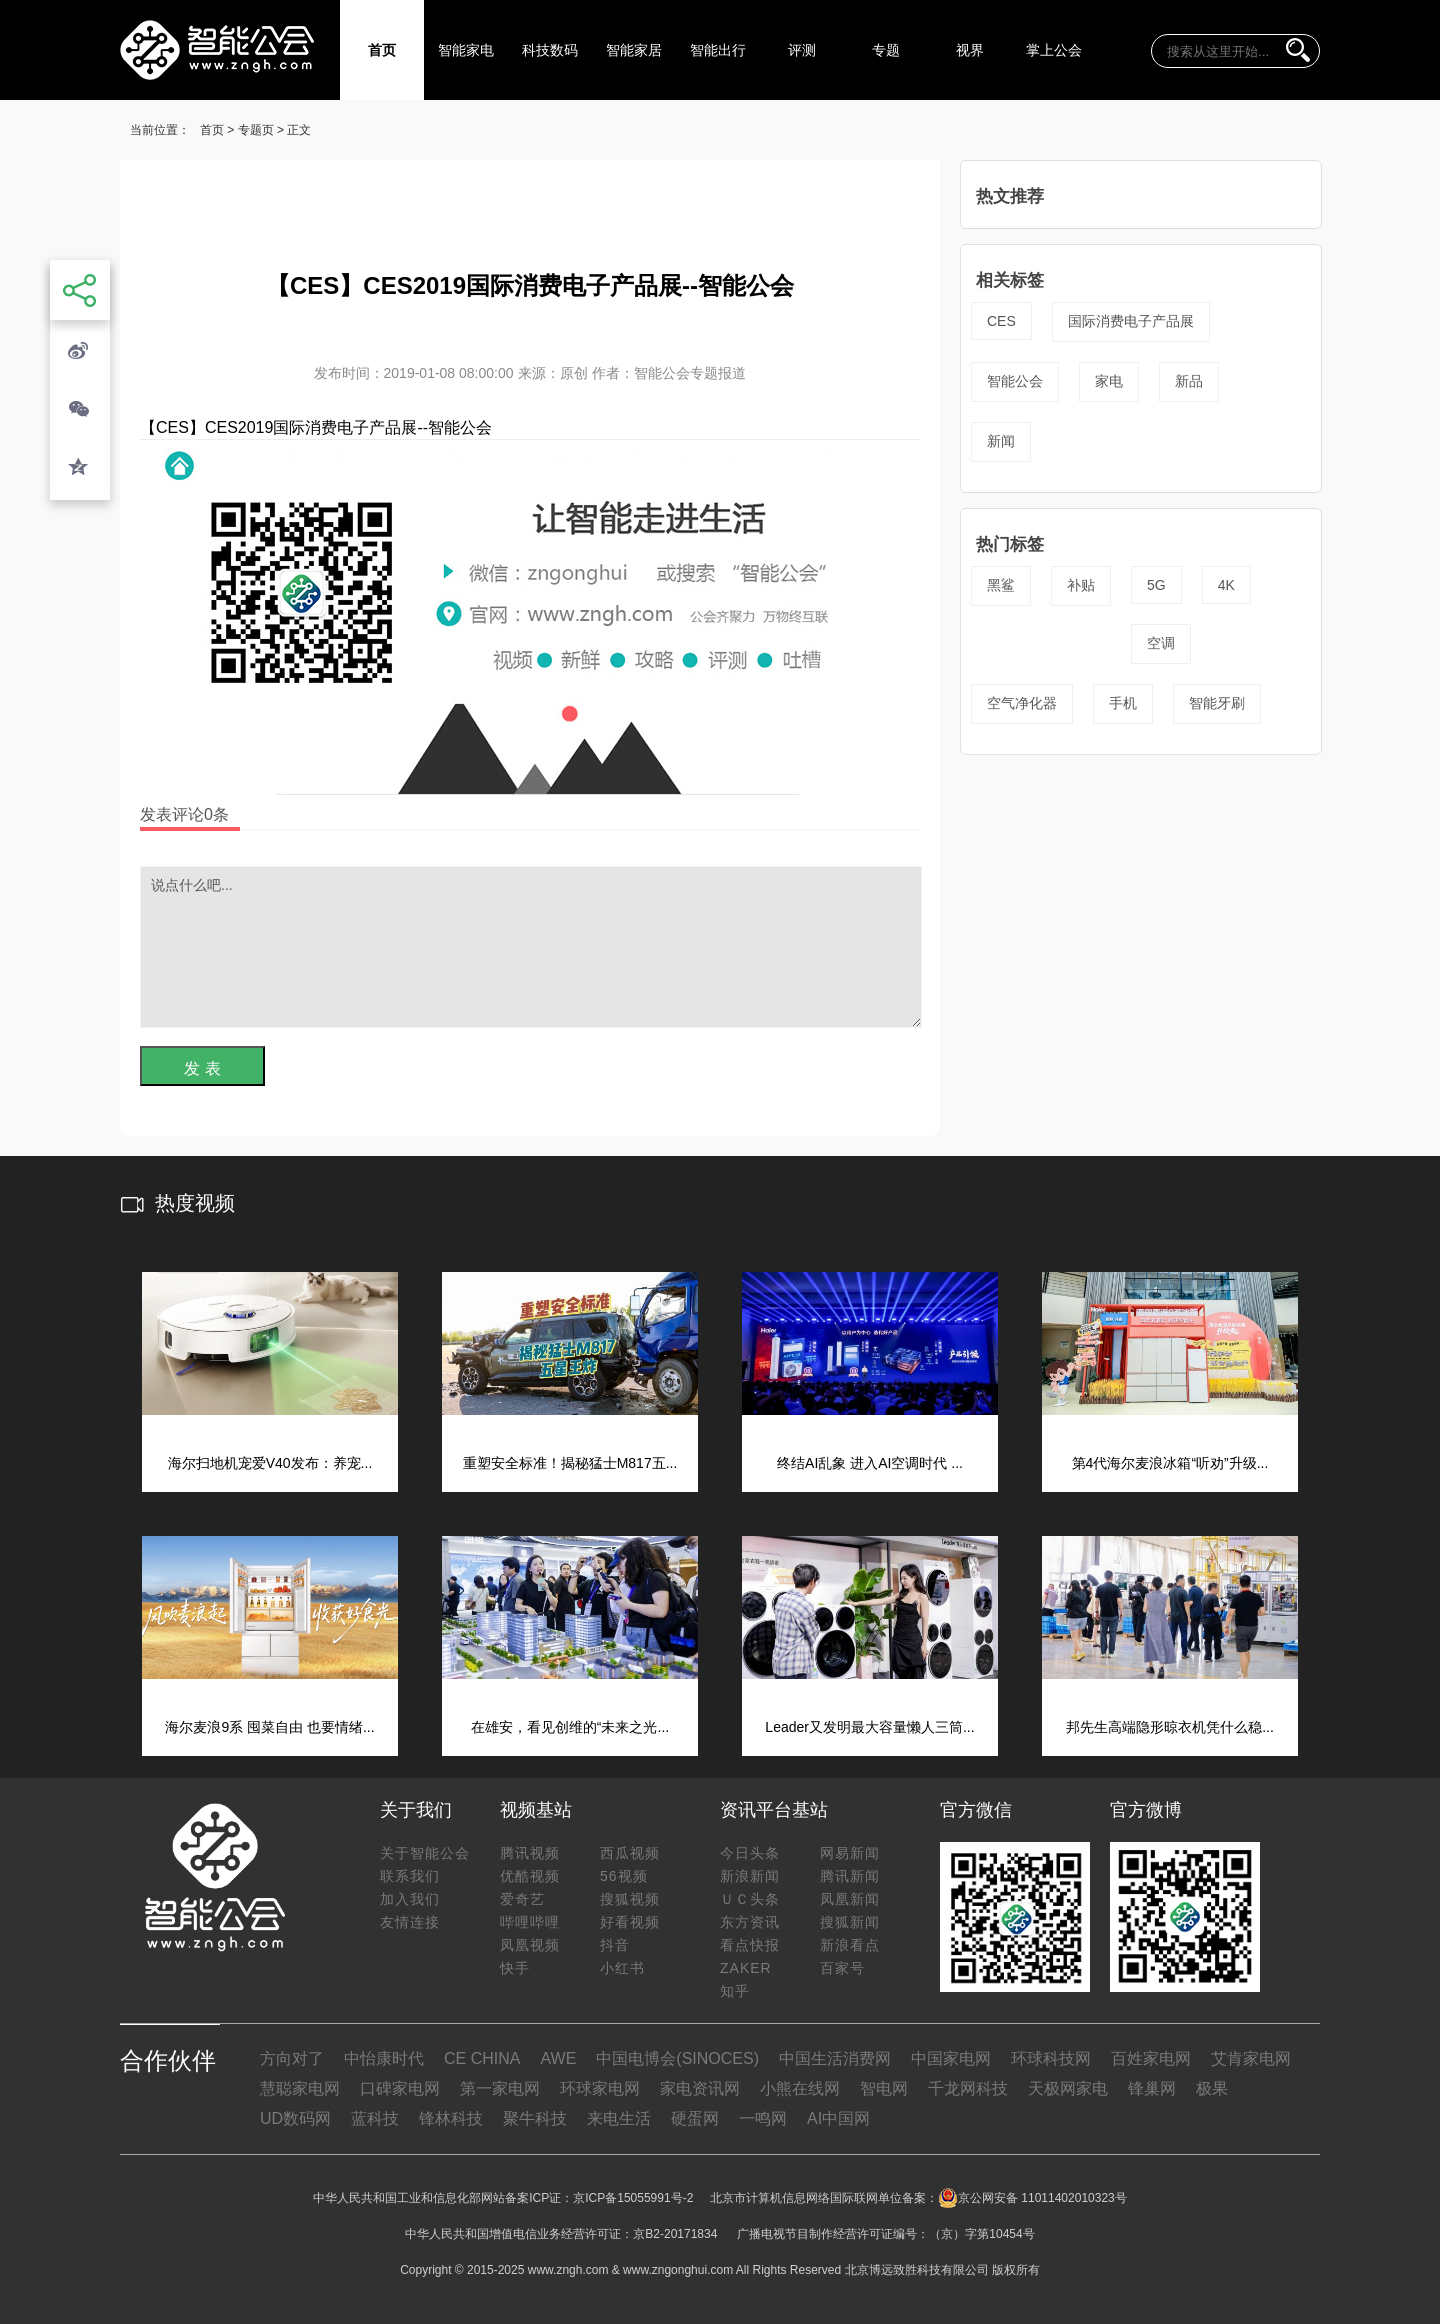  What do you see at coordinates (850, 1922) in the screenshot?
I see `搜狐新闻` at bounding box center [850, 1922].